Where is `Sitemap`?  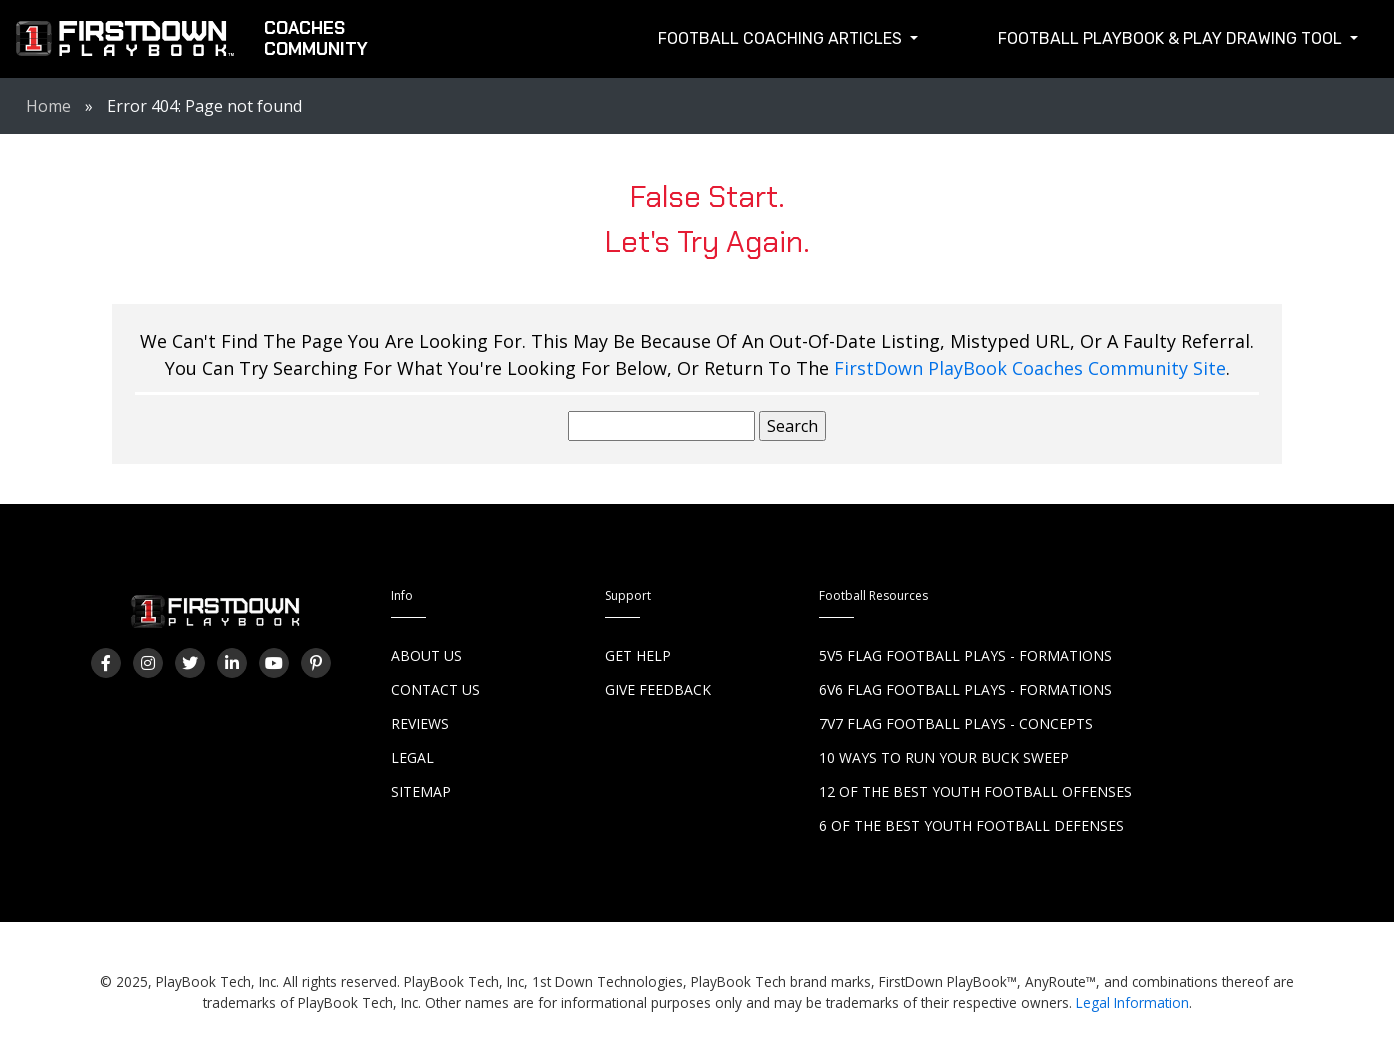
Sitemap is located at coordinates (421, 791).